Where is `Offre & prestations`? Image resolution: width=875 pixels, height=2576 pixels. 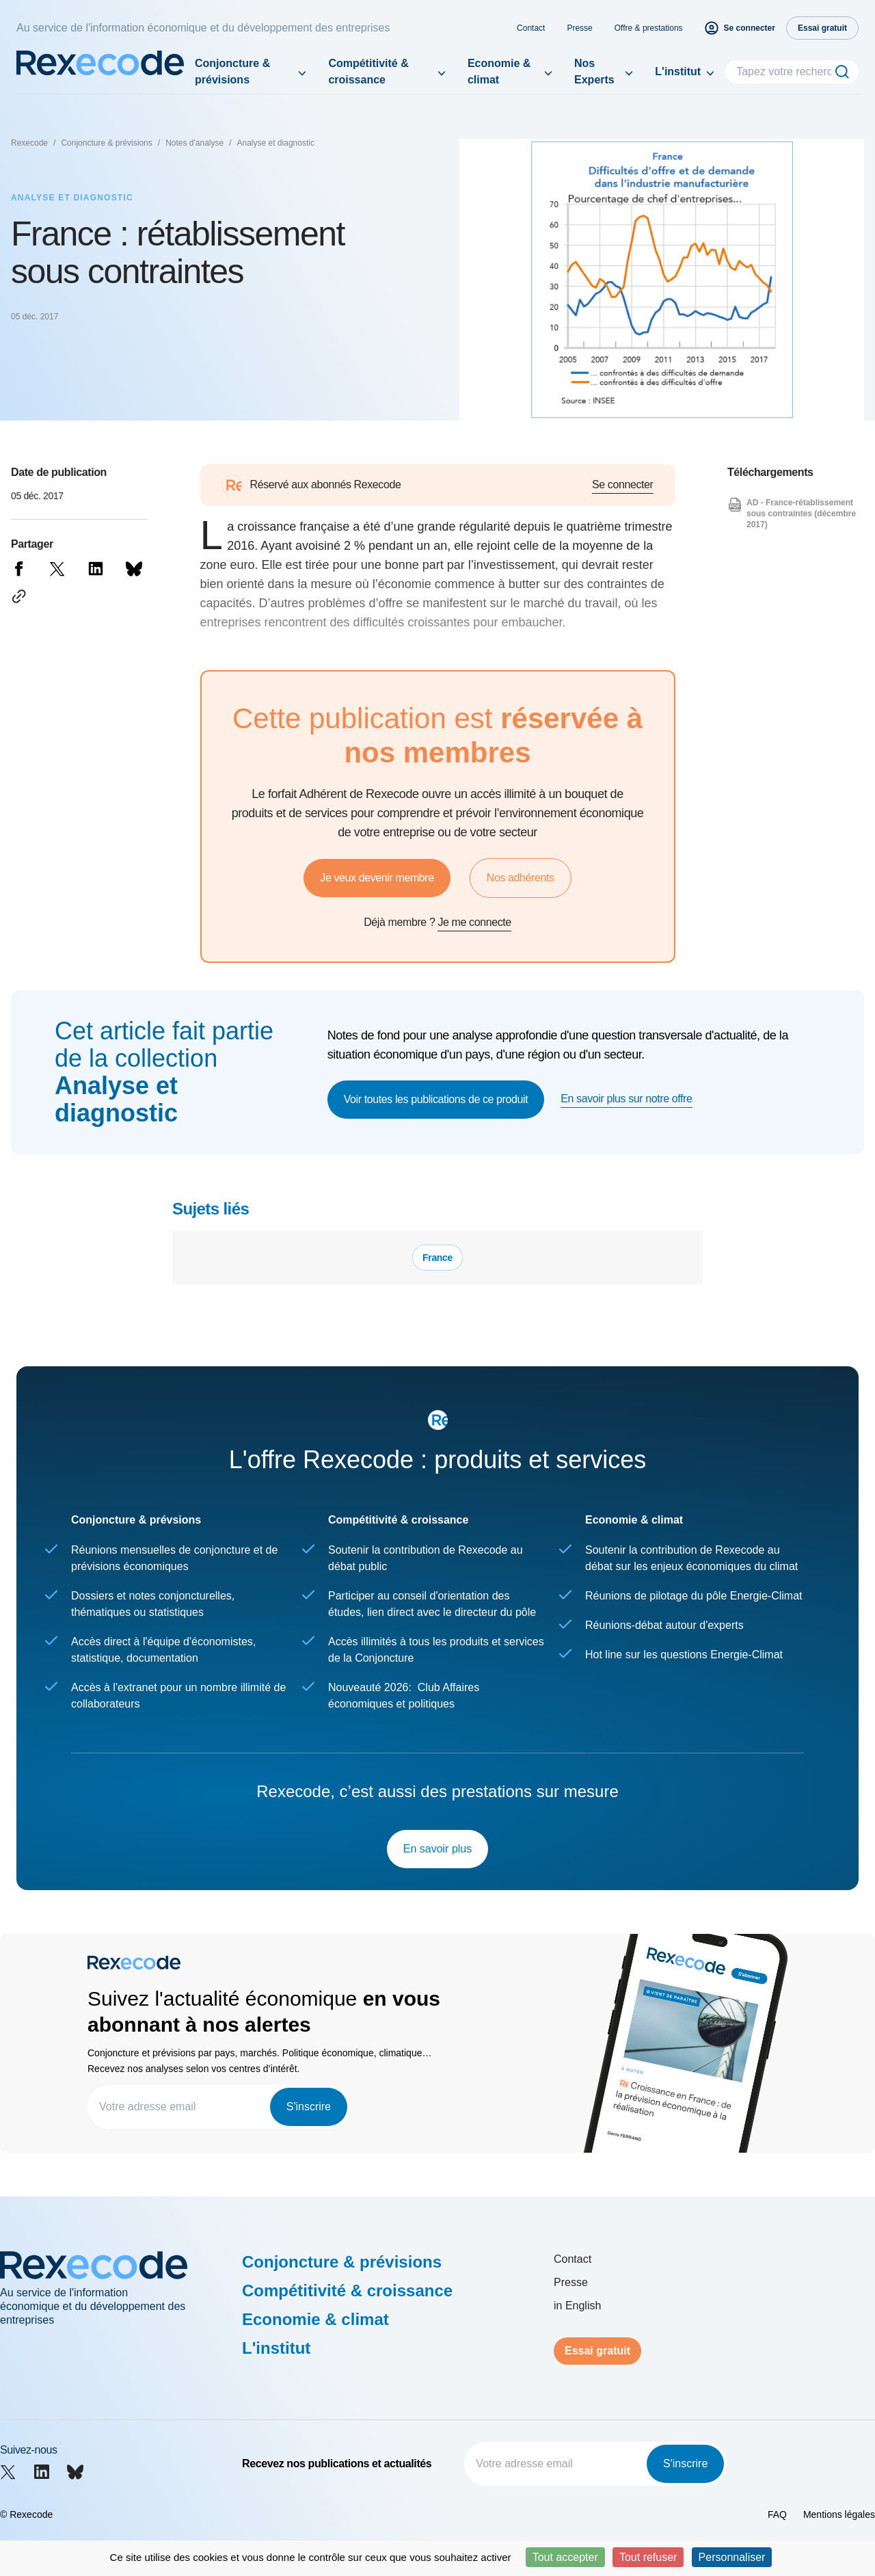
Offre & prestations is located at coordinates (649, 28).